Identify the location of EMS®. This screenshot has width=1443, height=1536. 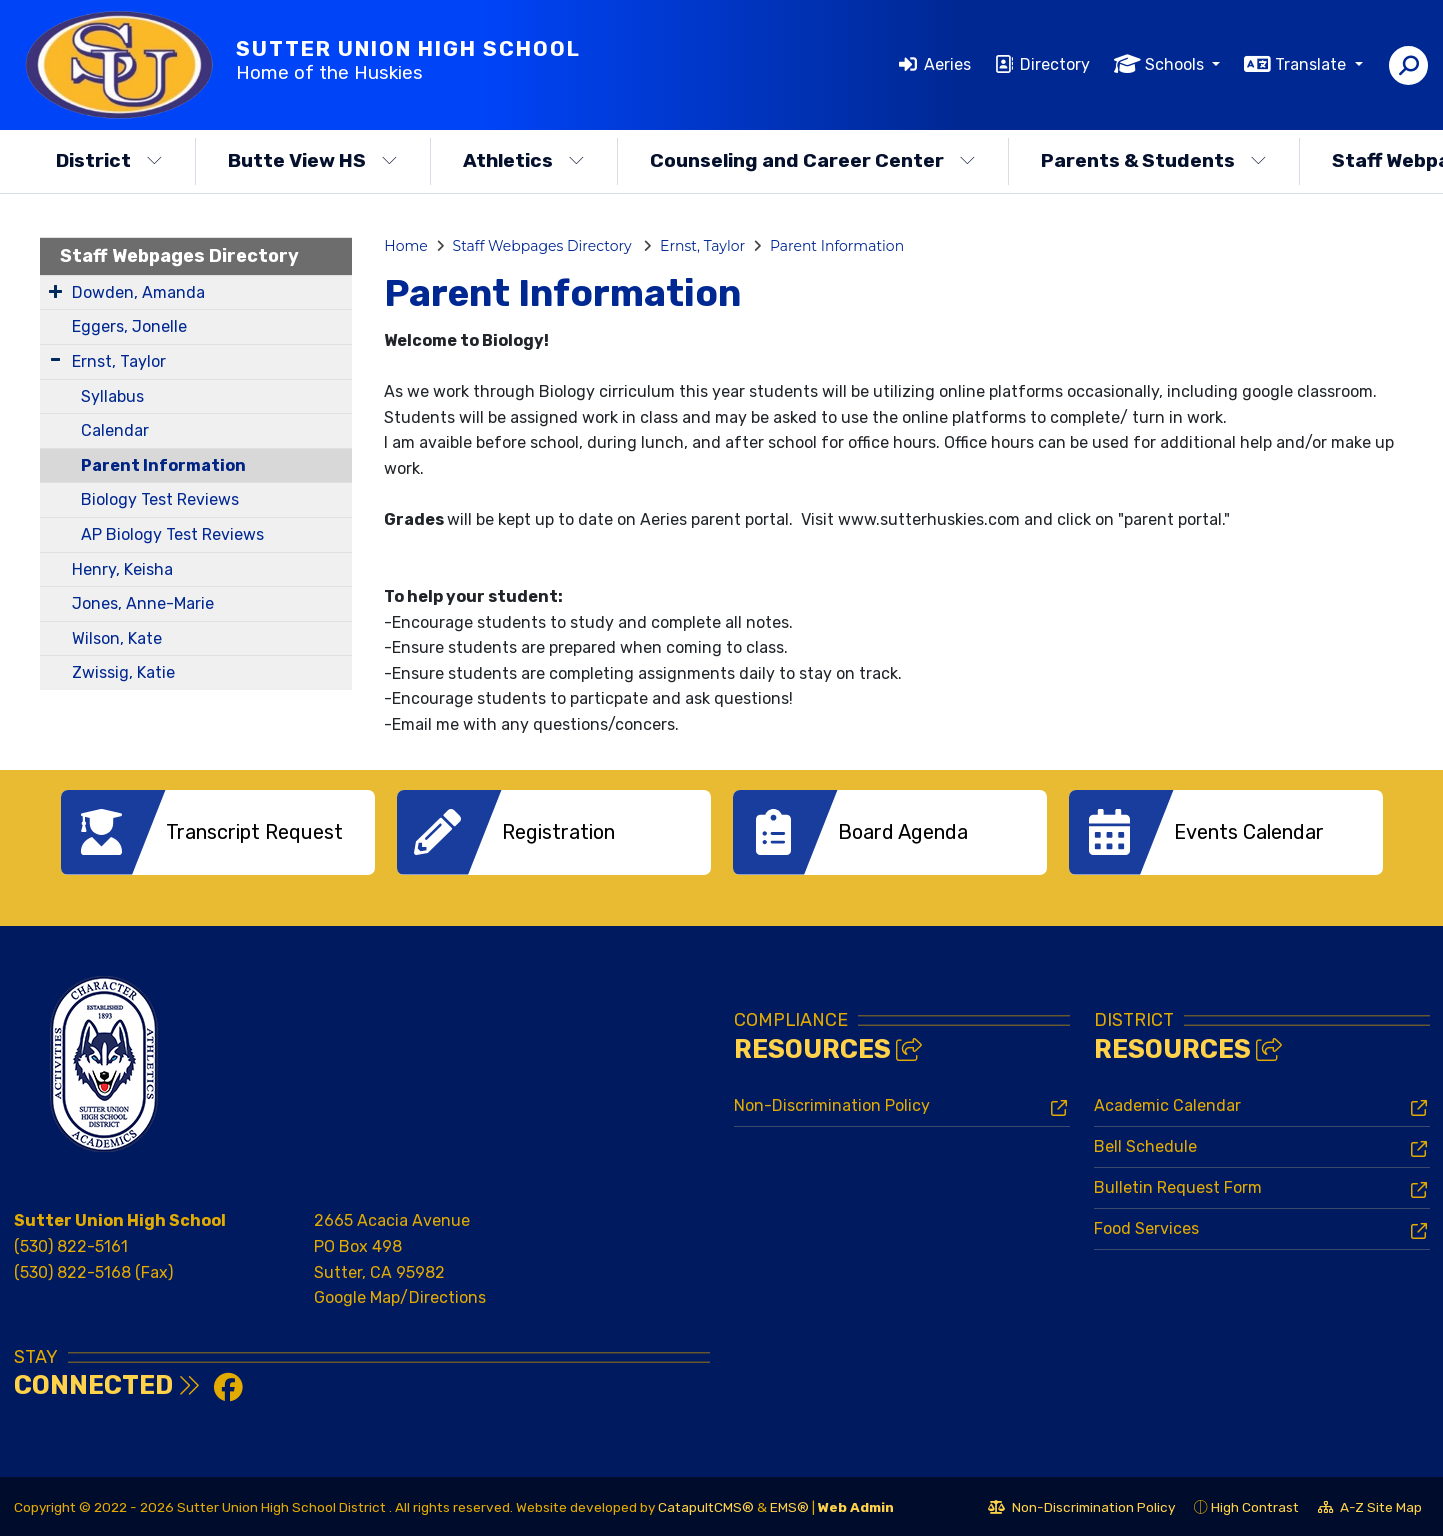
(789, 1505).